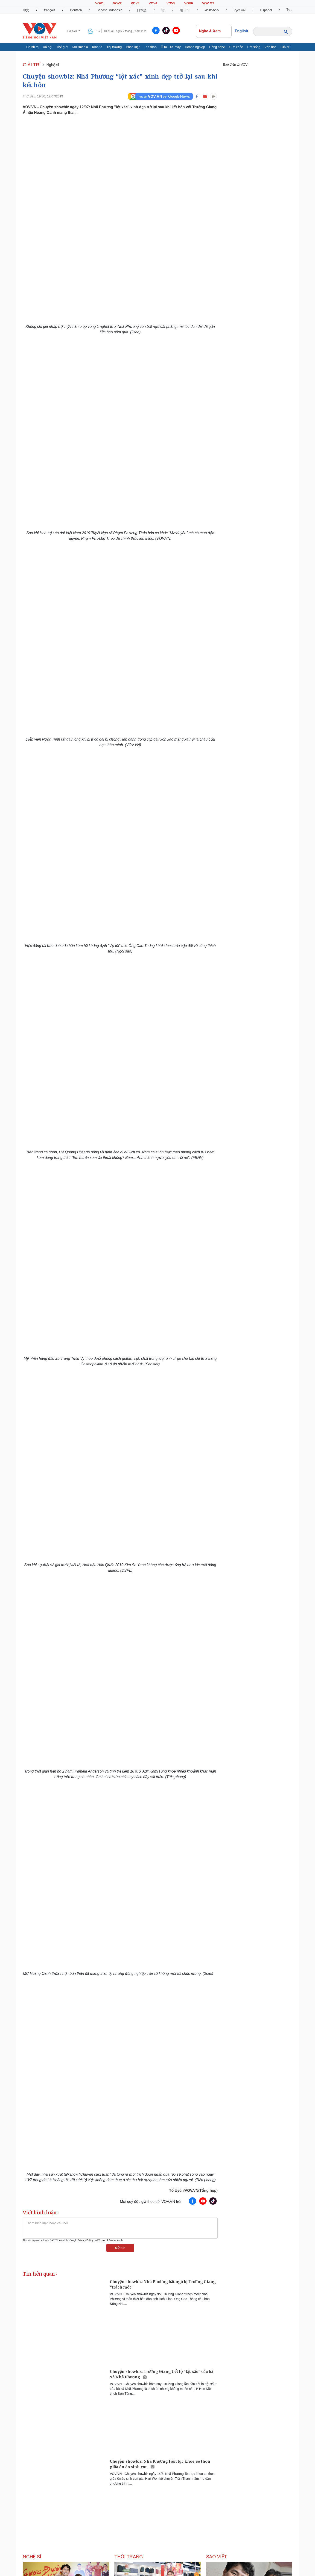  Describe the element at coordinates (289, 10) in the screenshot. I see `ไทย` at that location.